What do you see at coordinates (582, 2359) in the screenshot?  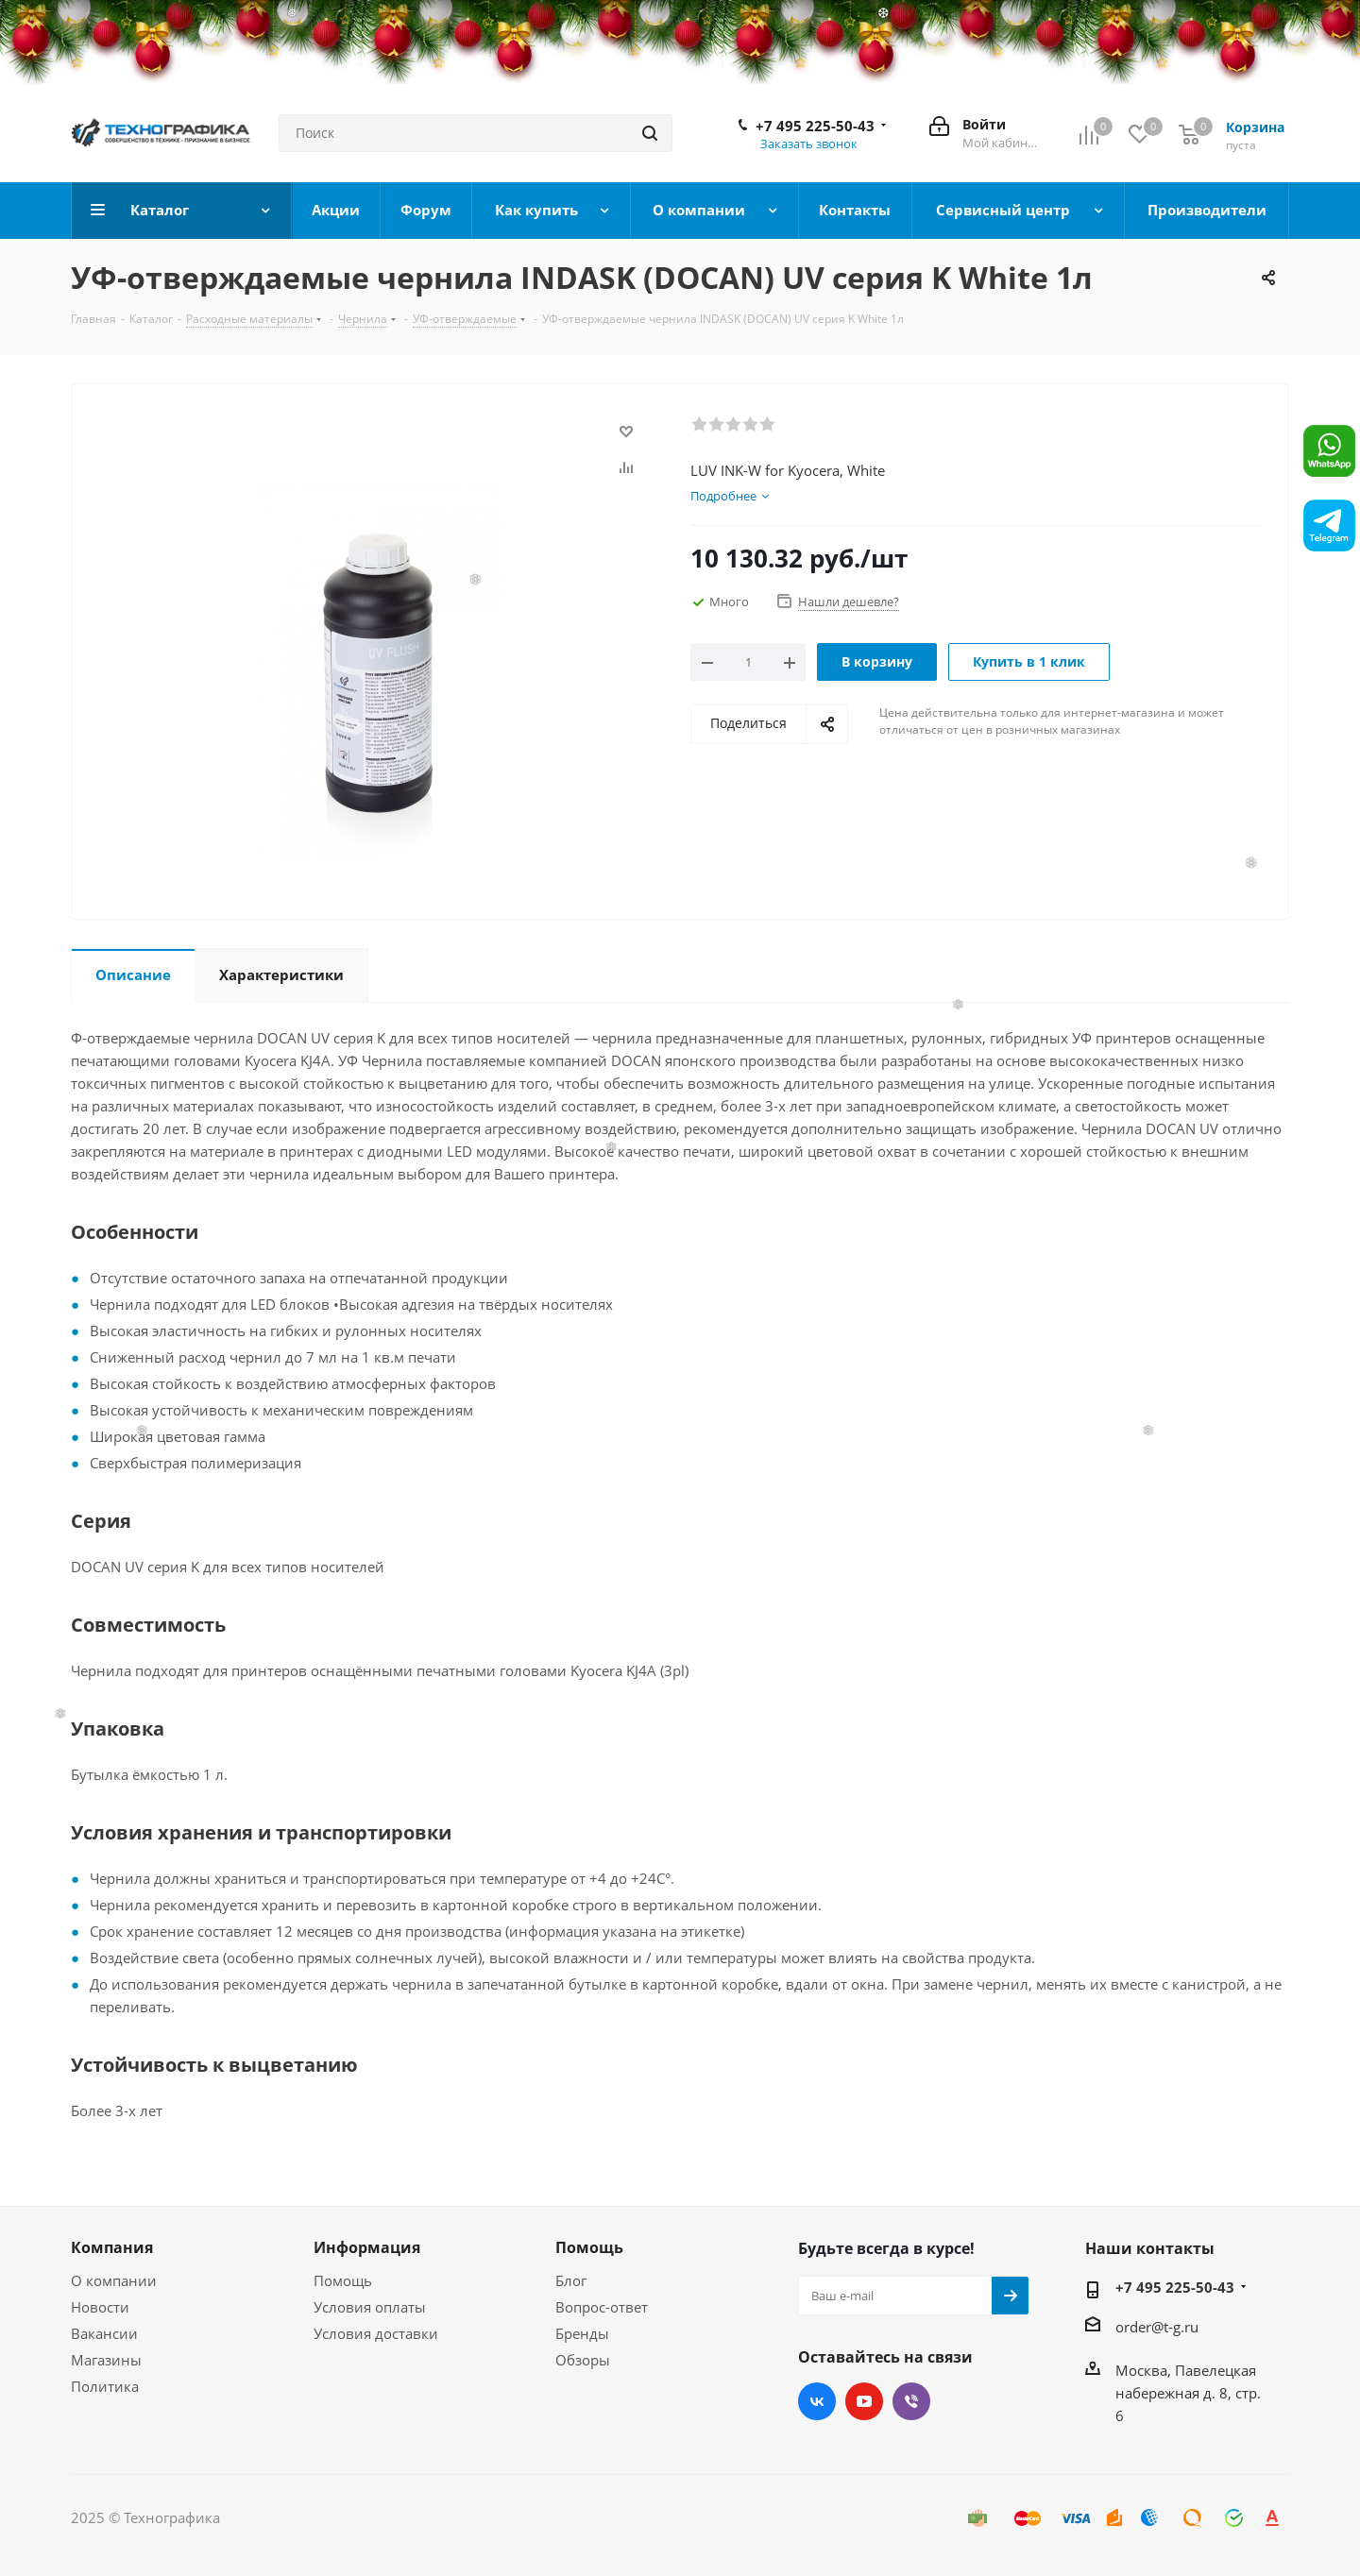 I see `Обзоры` at bounding box center [582, 2359].